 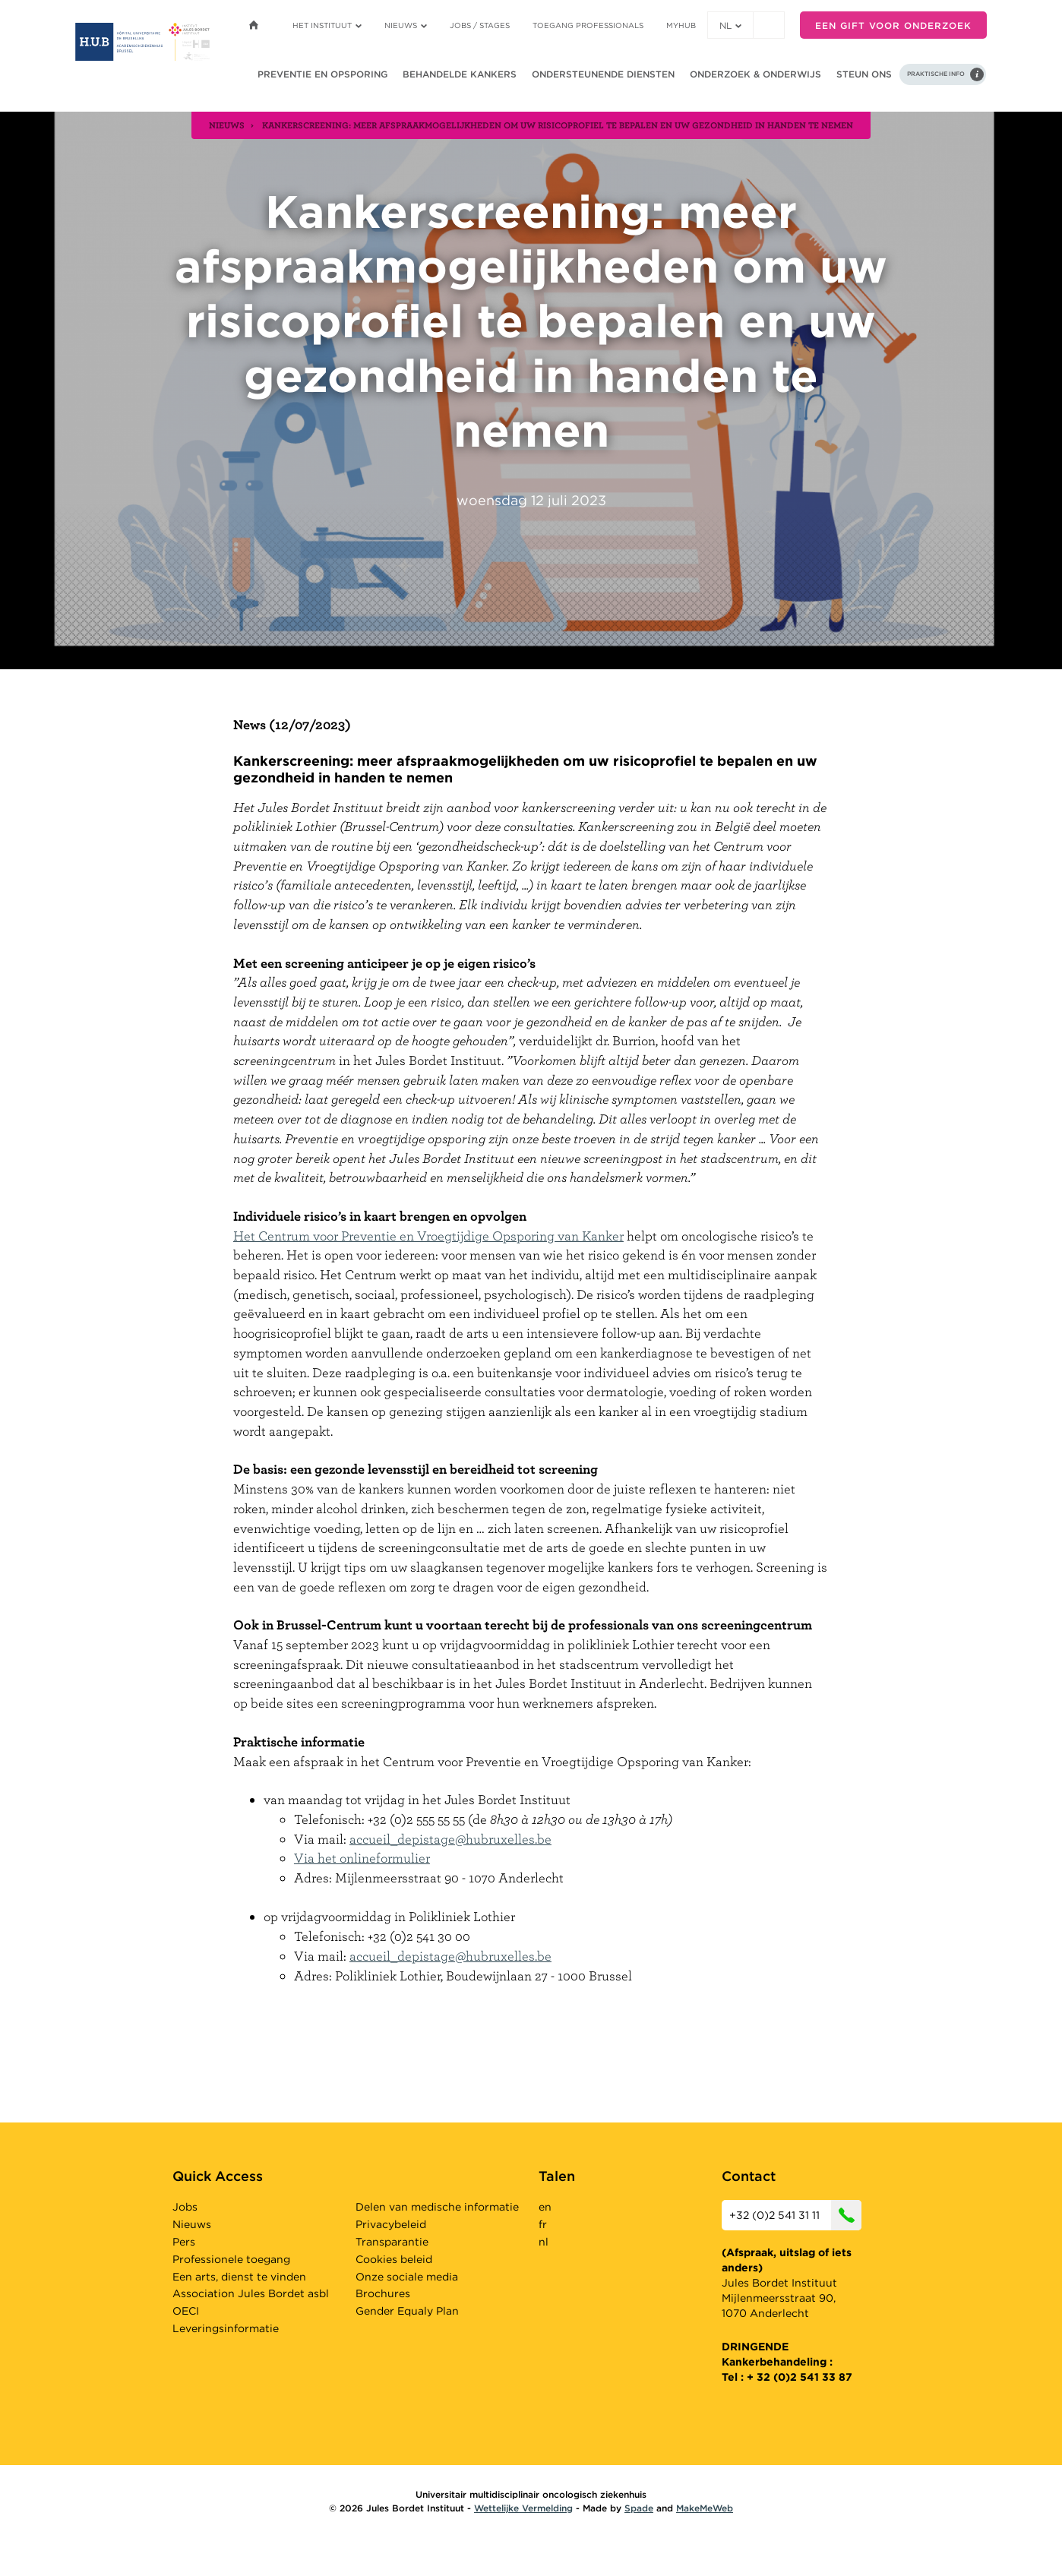 What do you see at coordinates (227, 124) in the screenshot?
I see `nieuws` at bounding box center [227, 124].